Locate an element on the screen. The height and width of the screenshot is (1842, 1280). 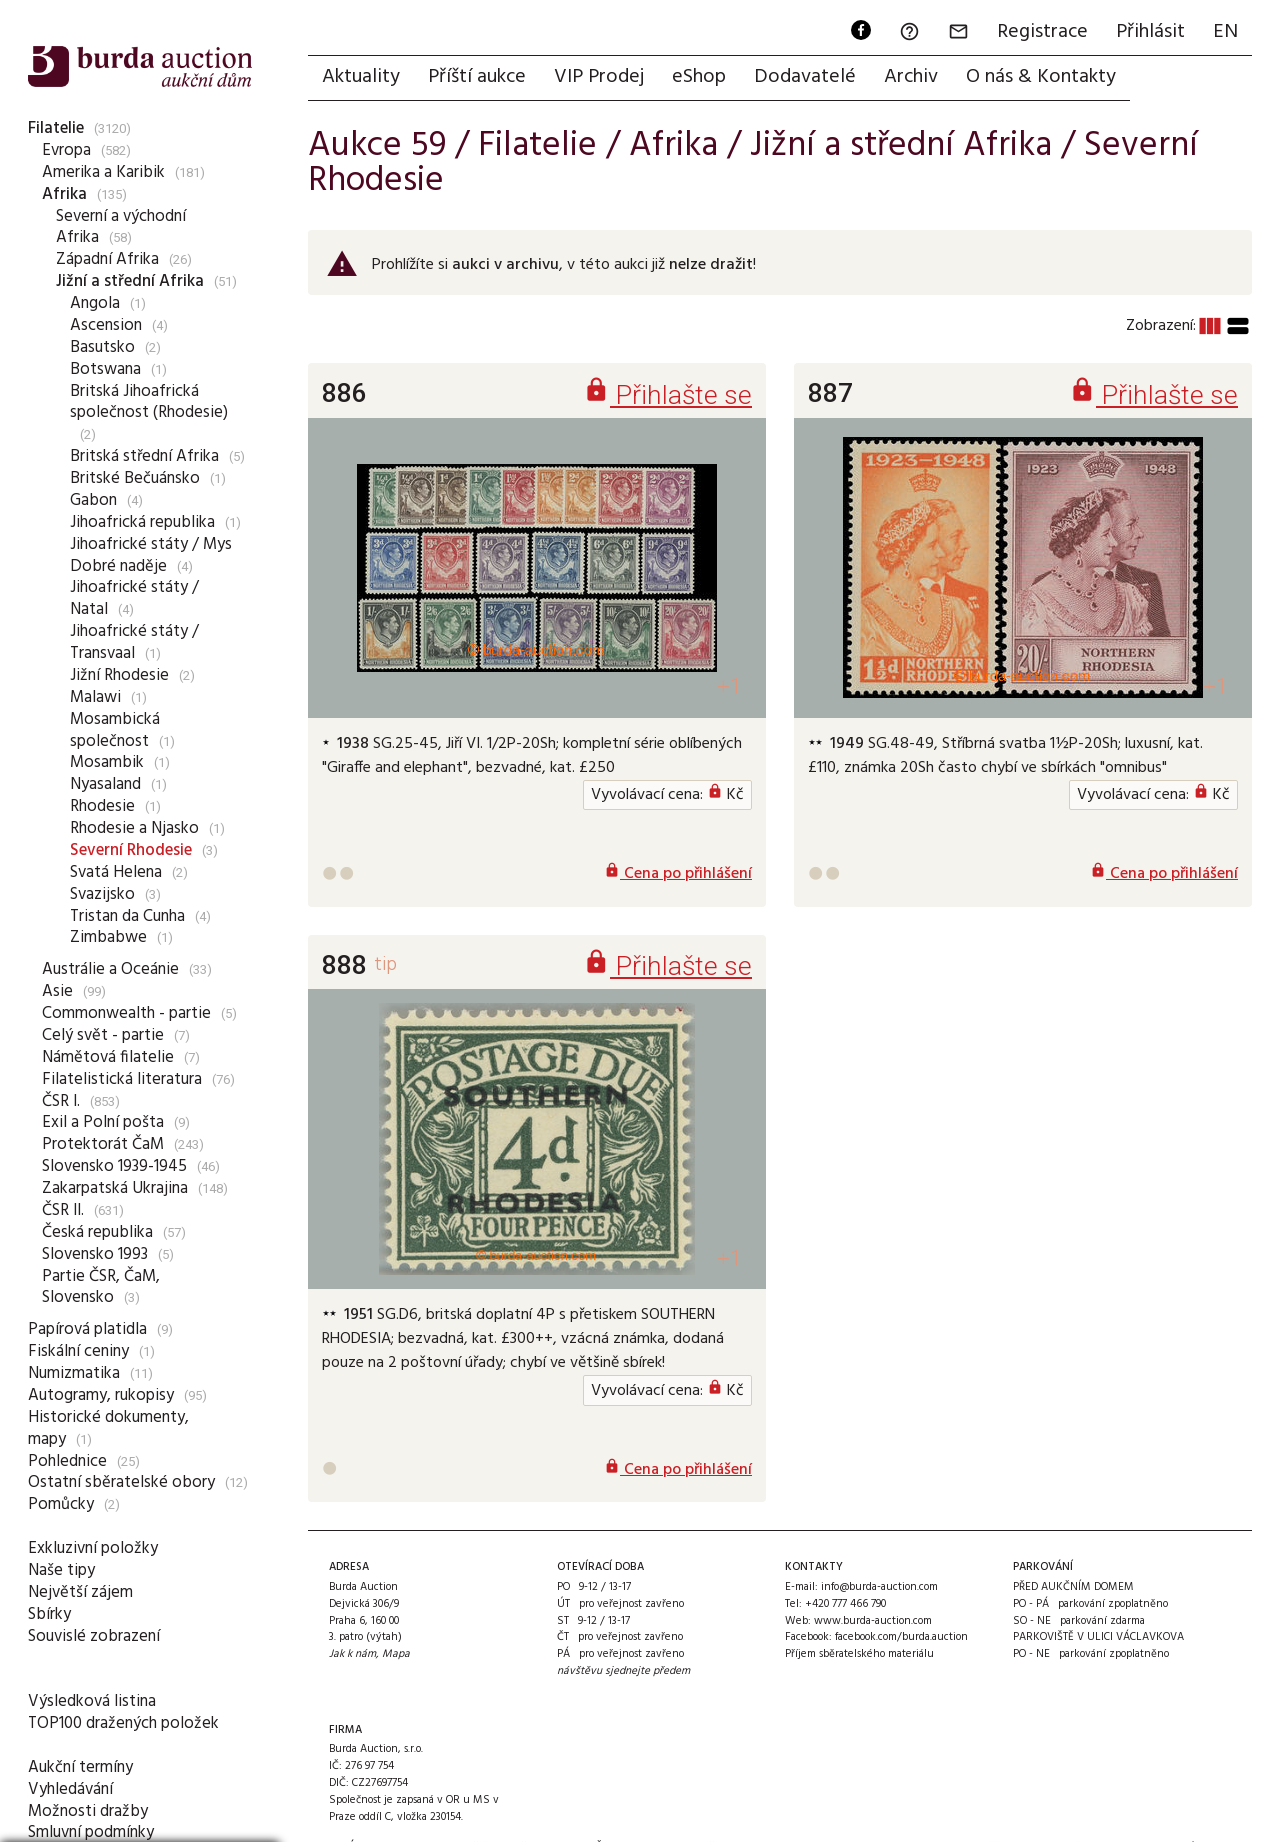
Rhodesie a Njasko is located at coordinates (134, 828).